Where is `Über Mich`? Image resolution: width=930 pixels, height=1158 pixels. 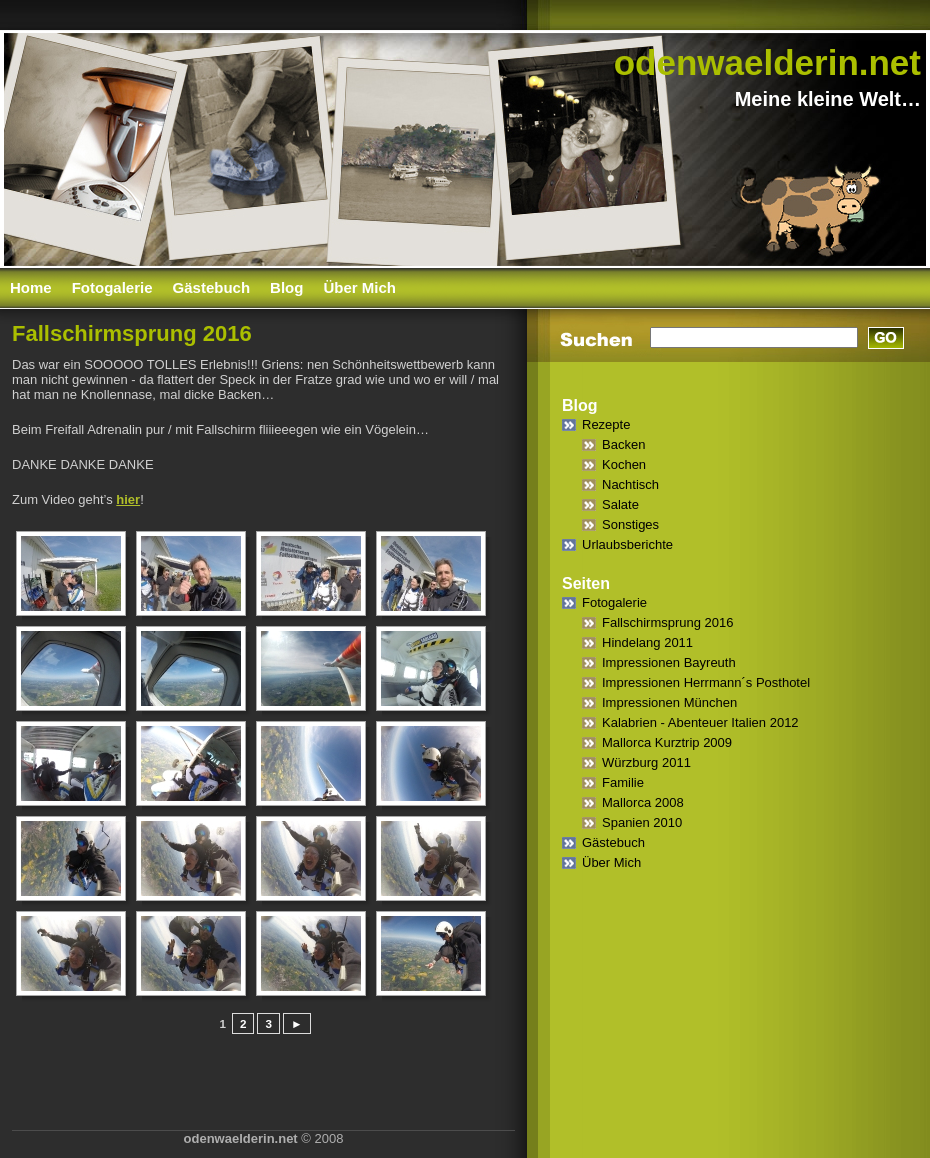 Über Mich is located at coordinates (359, 287).